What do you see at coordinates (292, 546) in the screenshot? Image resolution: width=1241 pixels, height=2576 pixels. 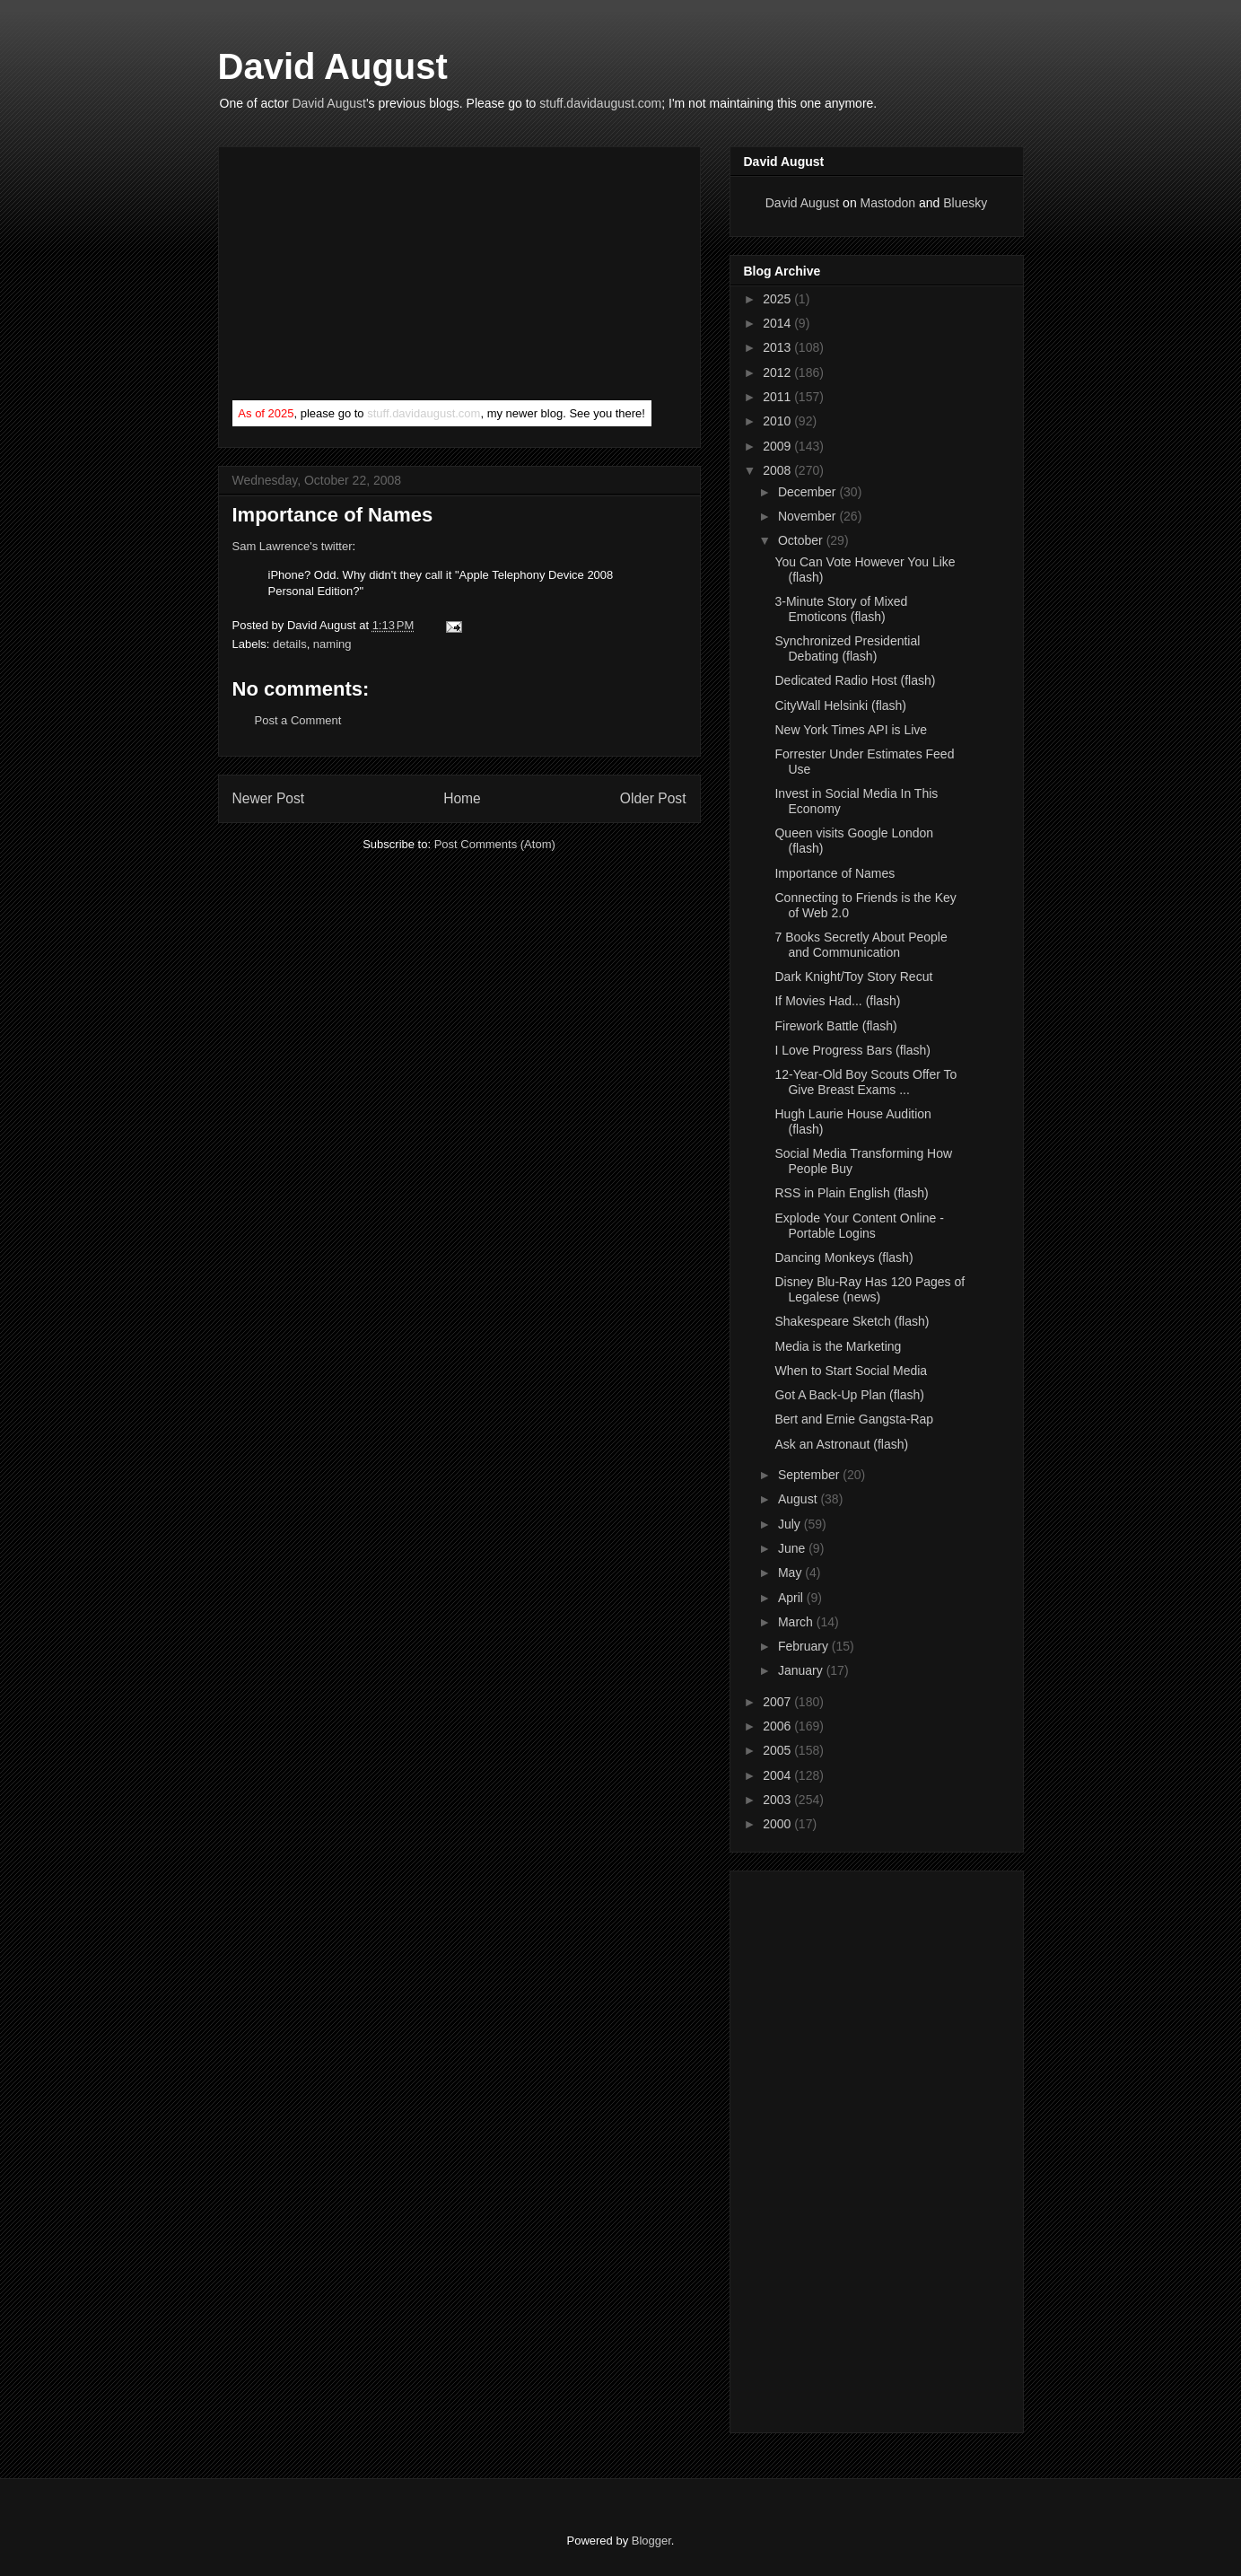 I see `Sam Lawrence's twitter` at bounding box center [292, 546].